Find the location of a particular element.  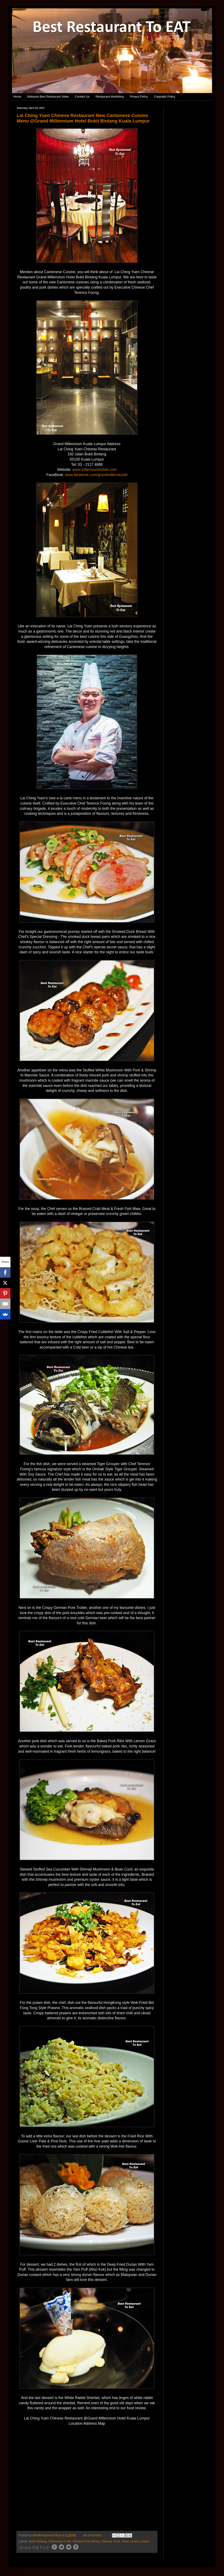

www.millenniumhotels.com is located at coordinates (94, 469).